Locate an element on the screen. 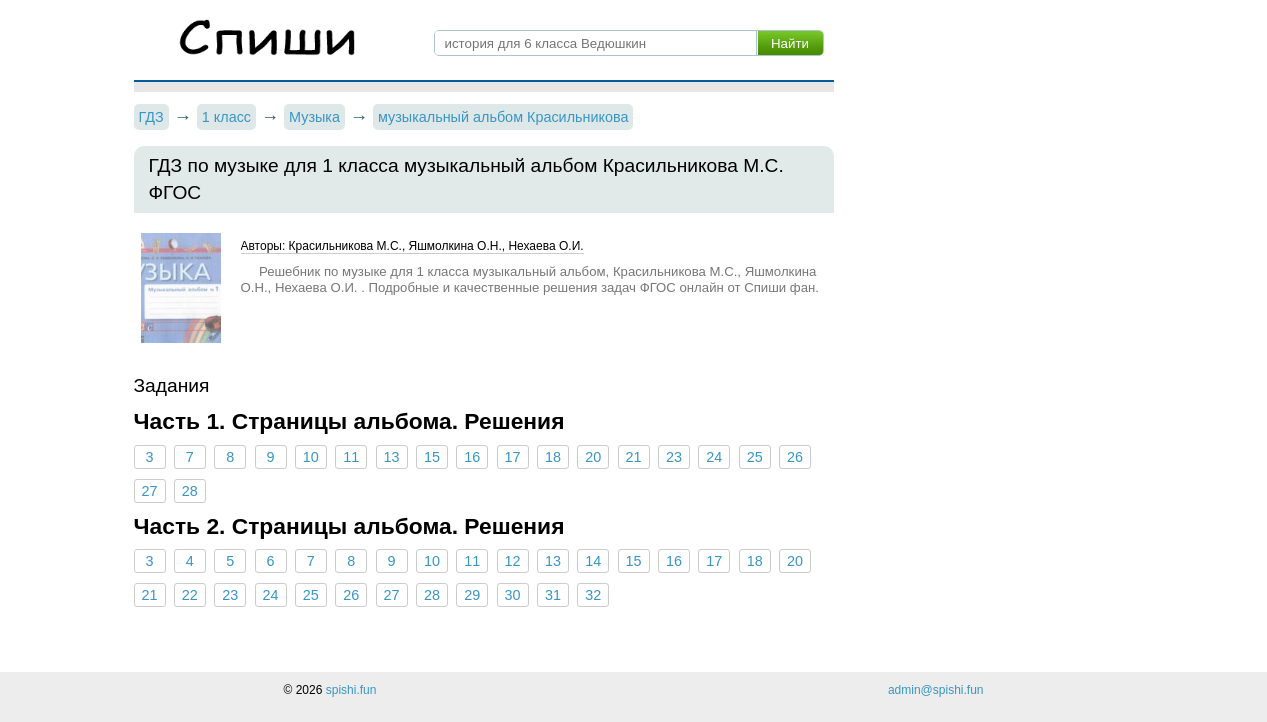 The height and width of the screenshot is (722, 1267). 29 is located at coordinates (472, 595).